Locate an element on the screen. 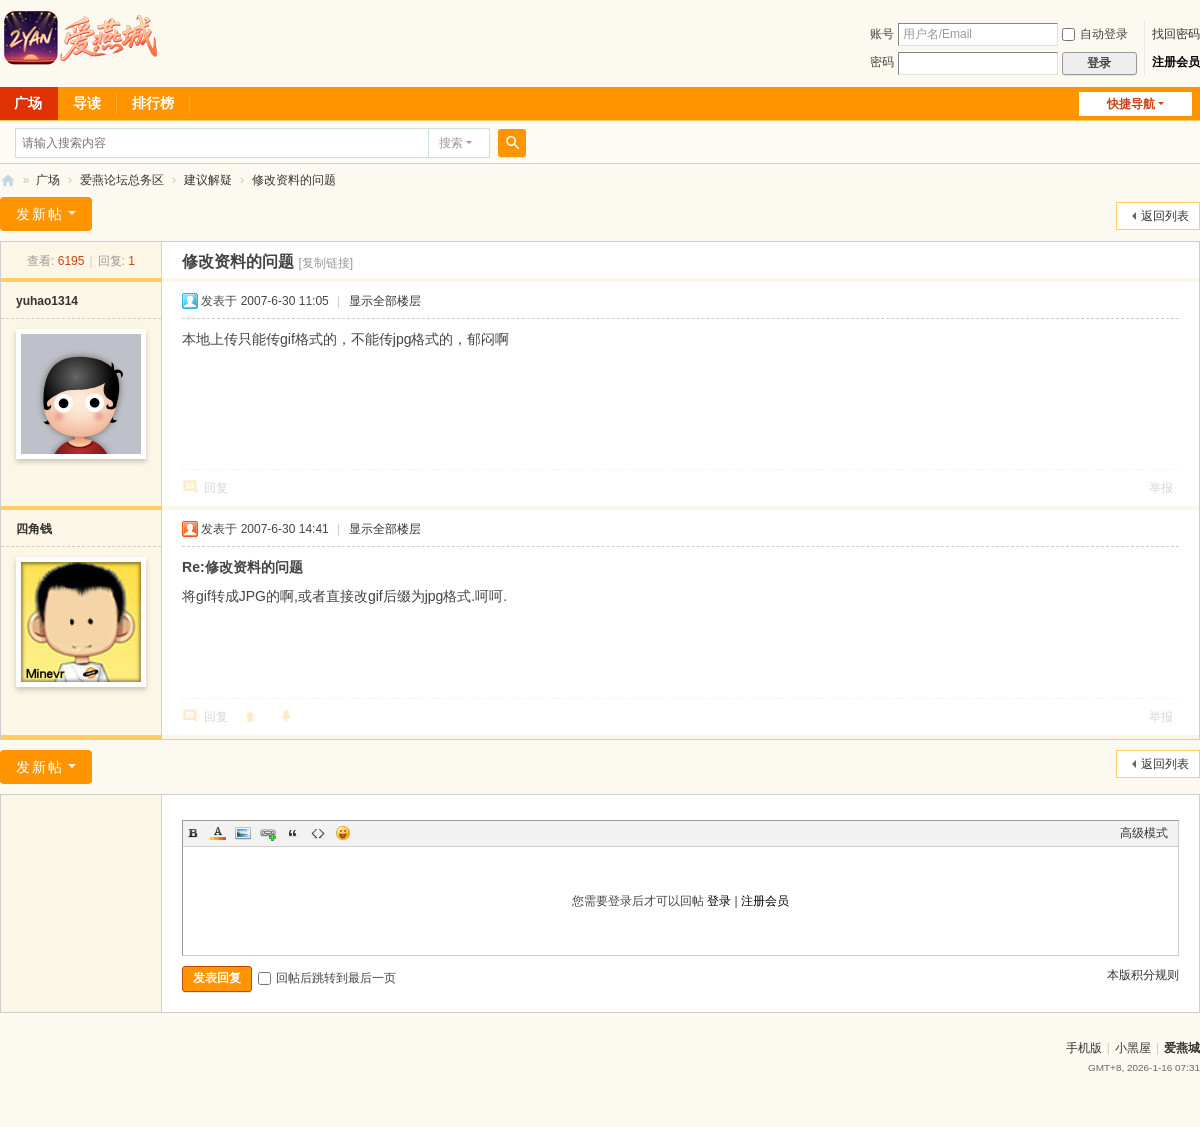 This screenshot has width=1200, height=1127. 排行榜 is located at coordinates (153, 103).